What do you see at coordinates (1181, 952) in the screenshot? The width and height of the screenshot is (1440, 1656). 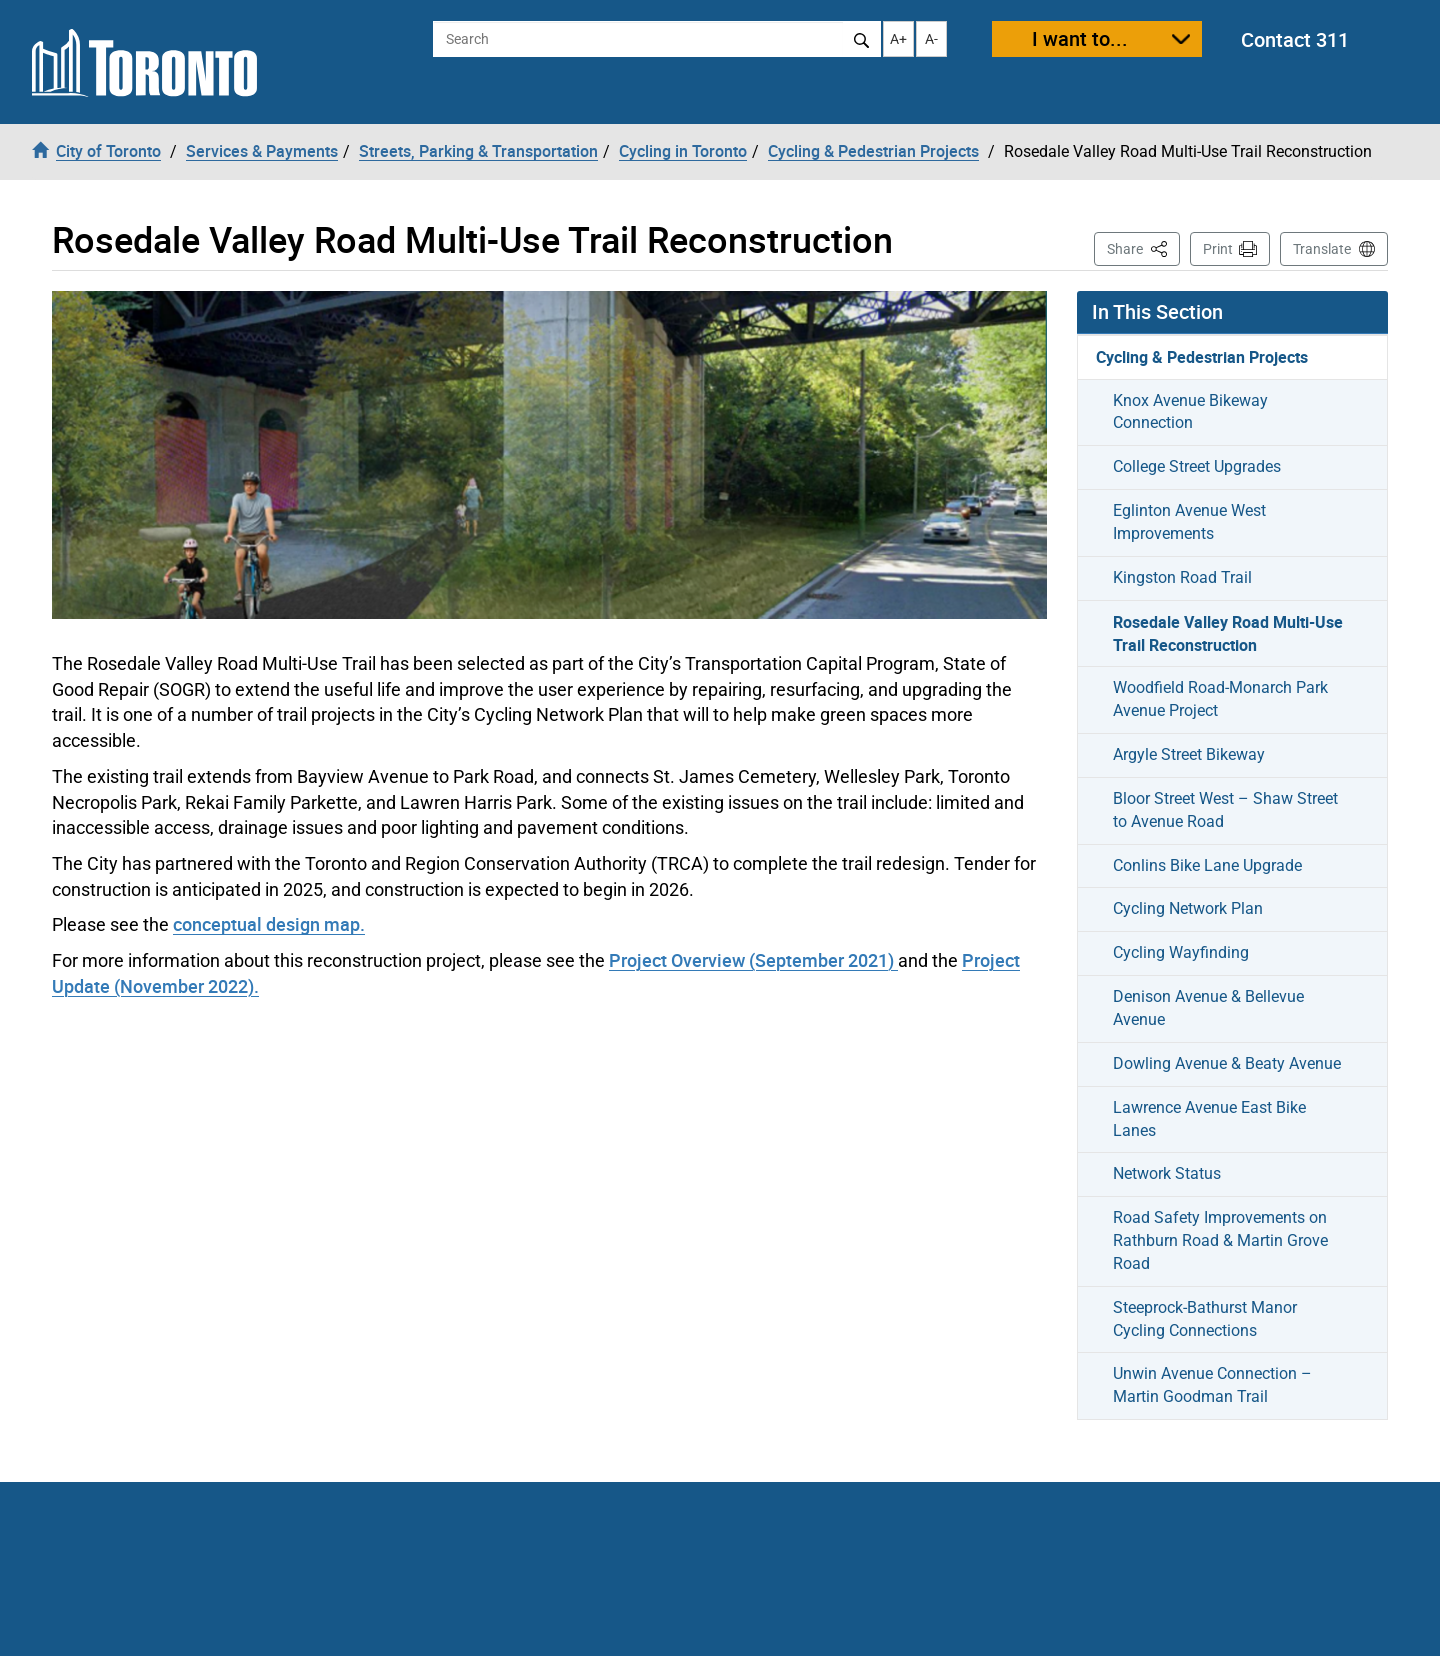 I see `Cycling Wayfinding` at bounding box center [1181, 952].